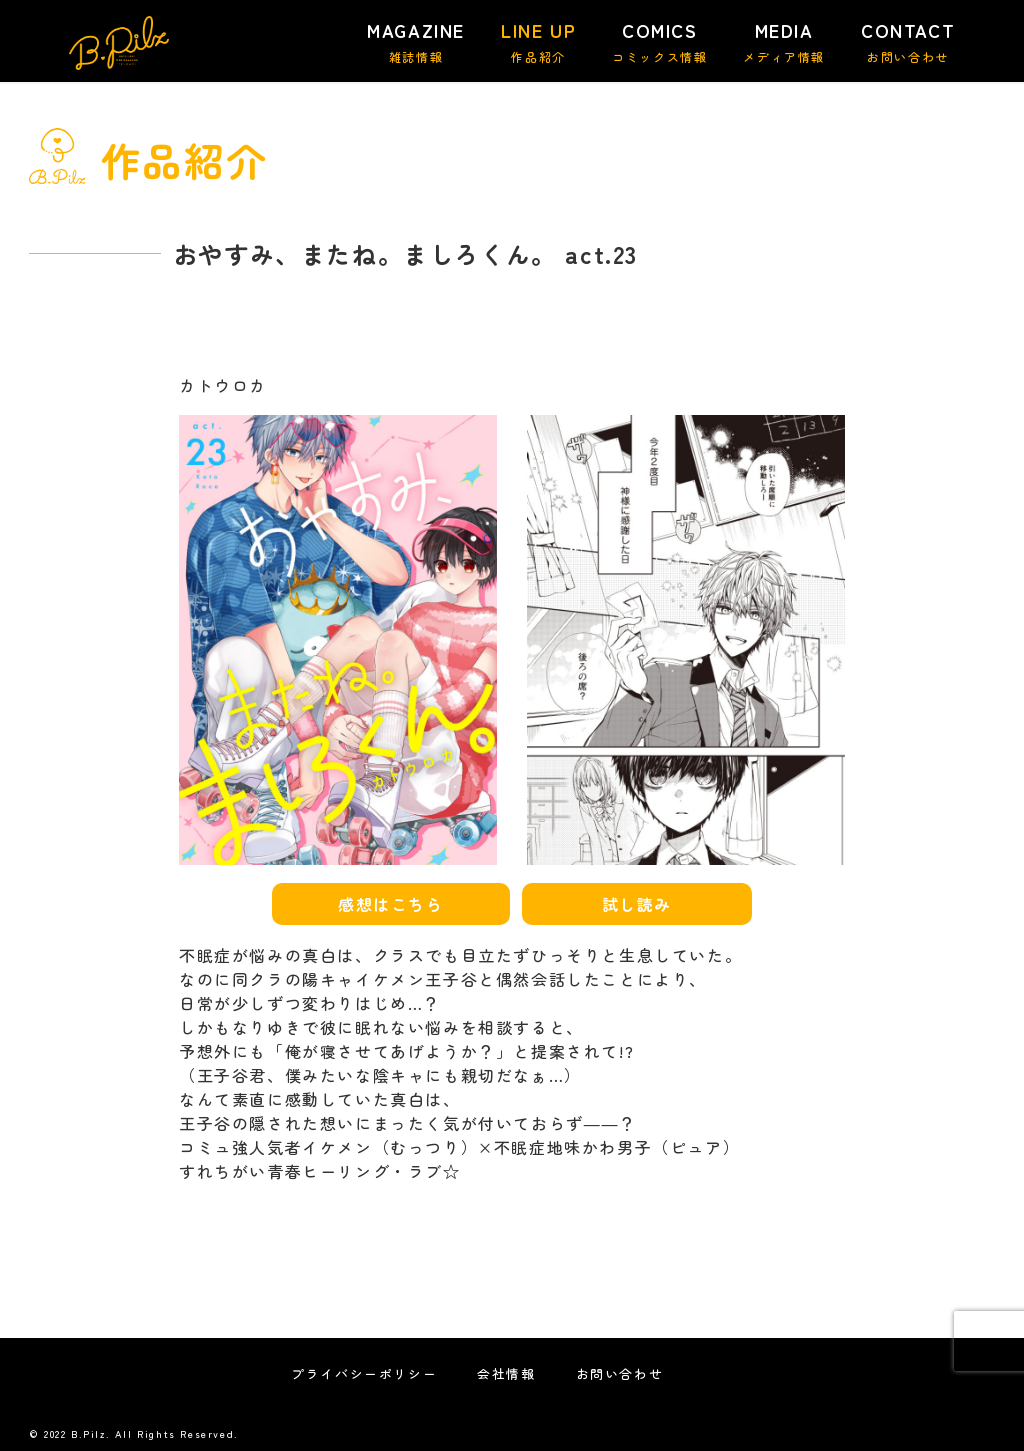 The width and height of the screenshot is (1024, 1451). I want to click on お問い合わせ, so click(620, 1373).